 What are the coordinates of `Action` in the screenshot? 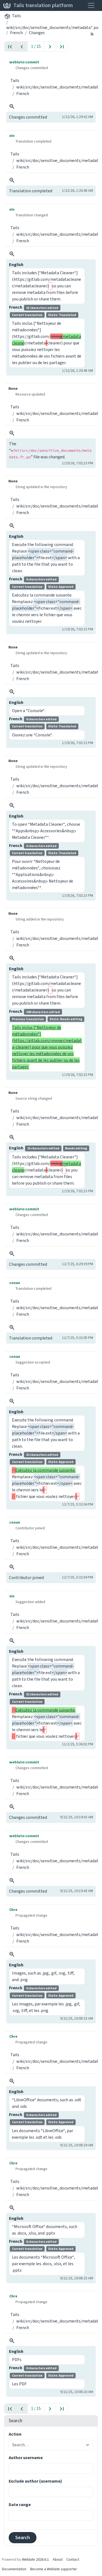 It's located at (15, 2432).